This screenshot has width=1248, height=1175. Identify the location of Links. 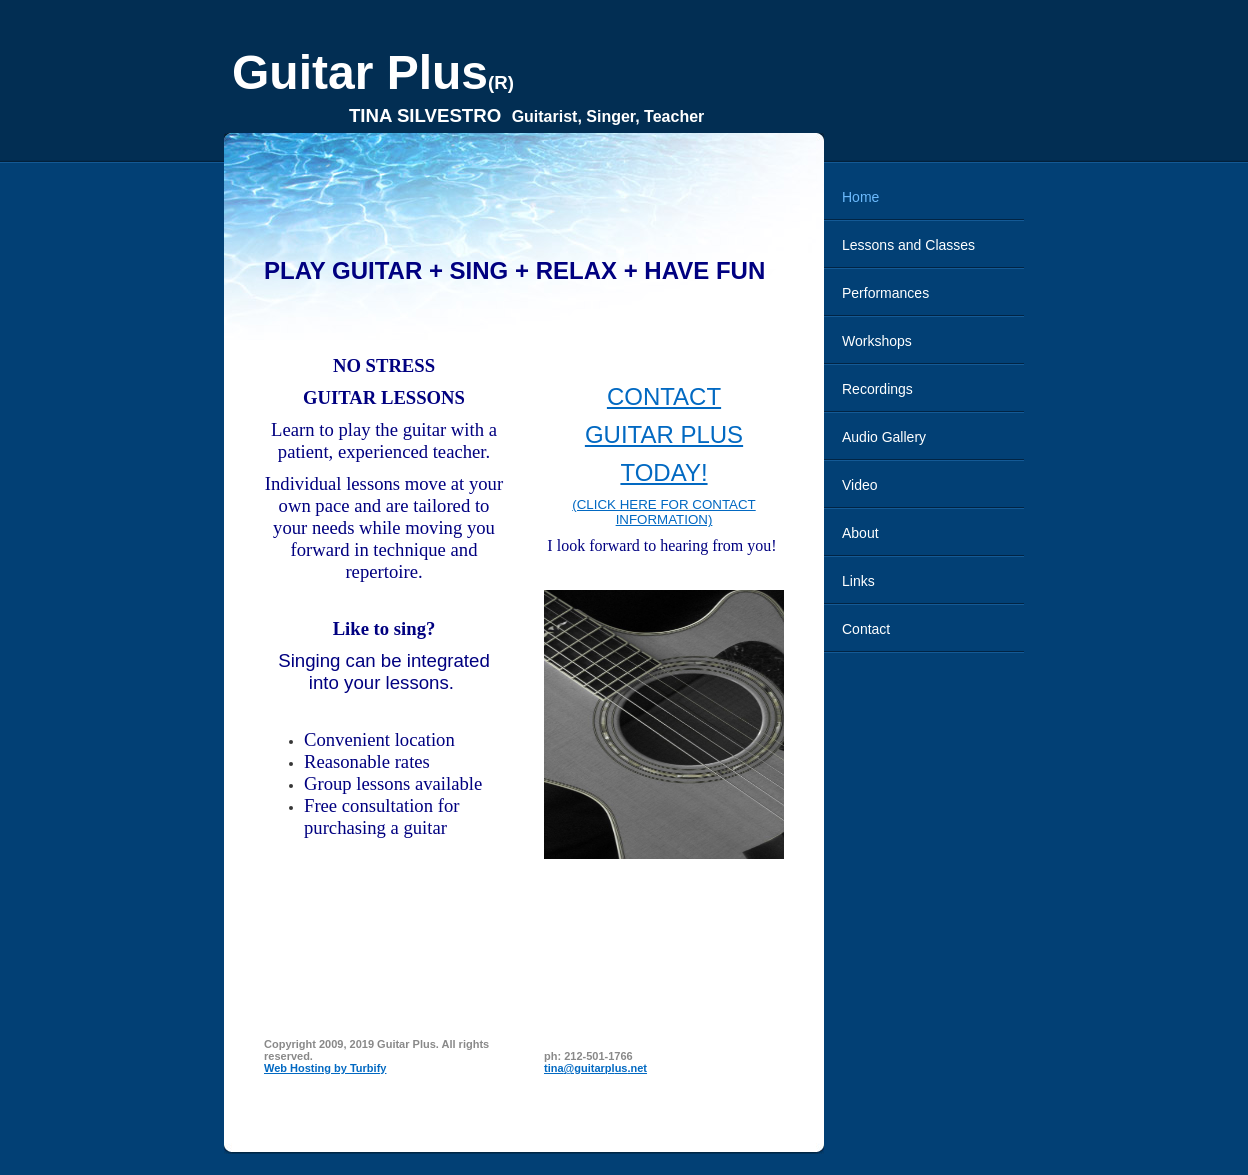
(858, 581).